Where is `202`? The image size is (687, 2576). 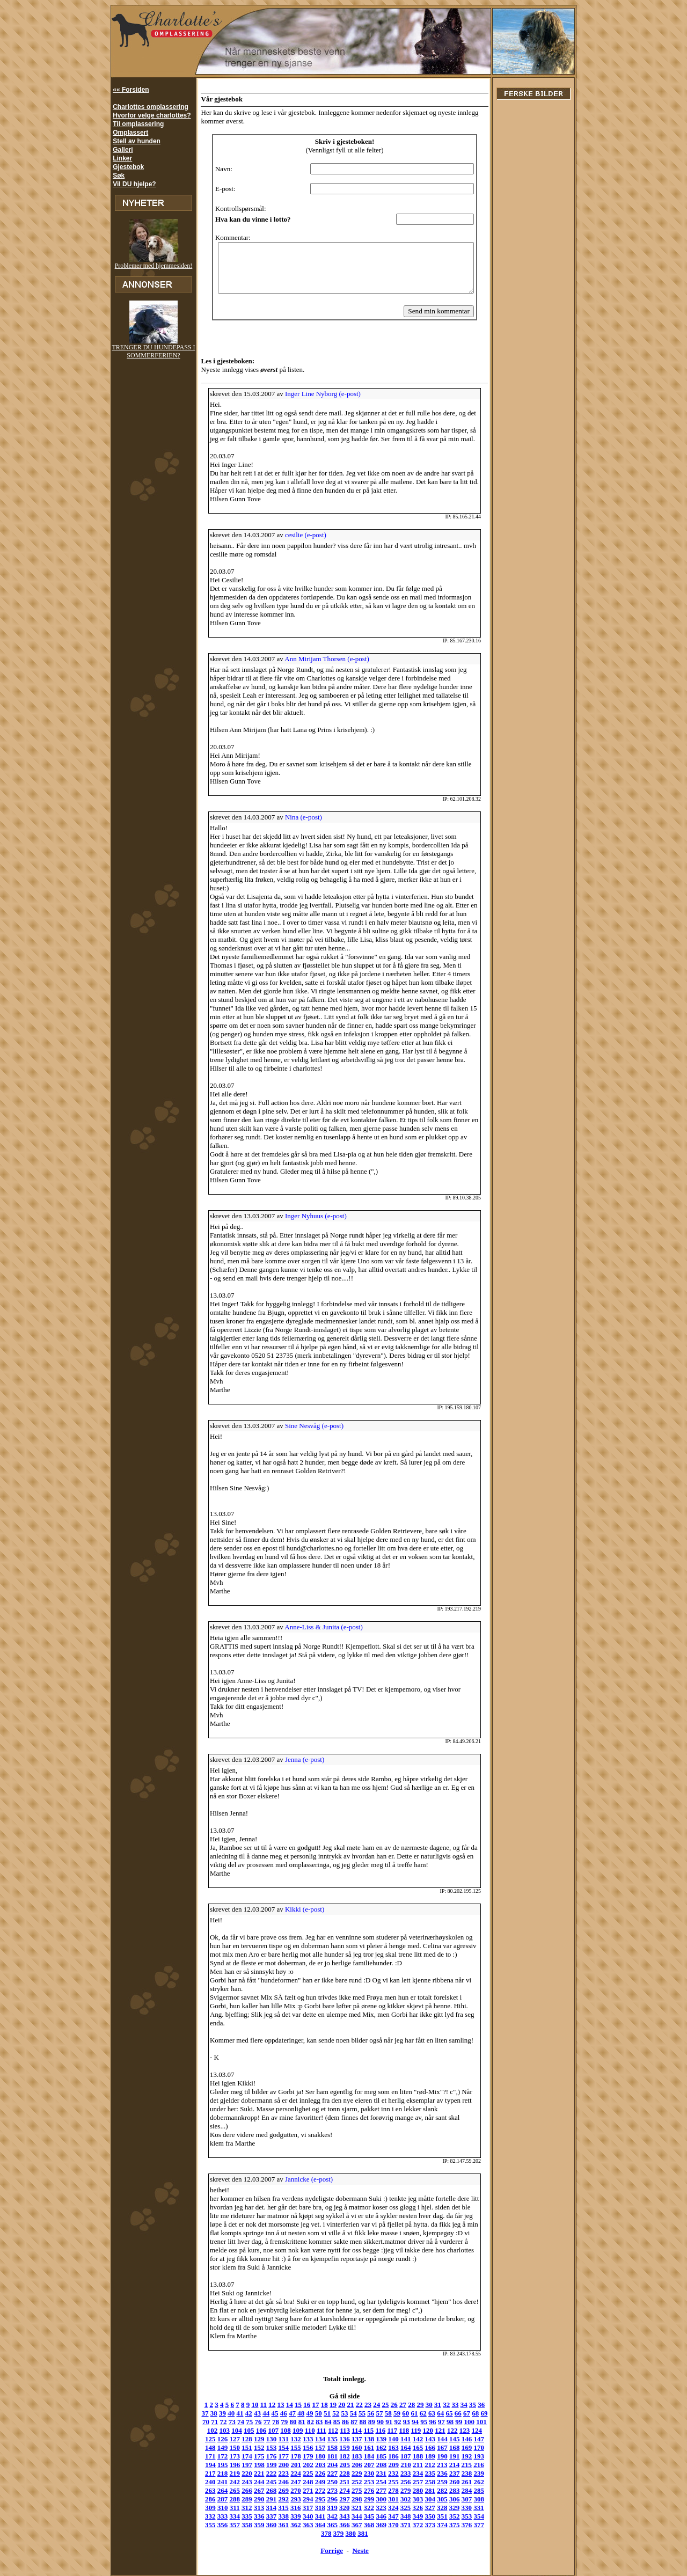
202 is located at coordinates (227, 2449).